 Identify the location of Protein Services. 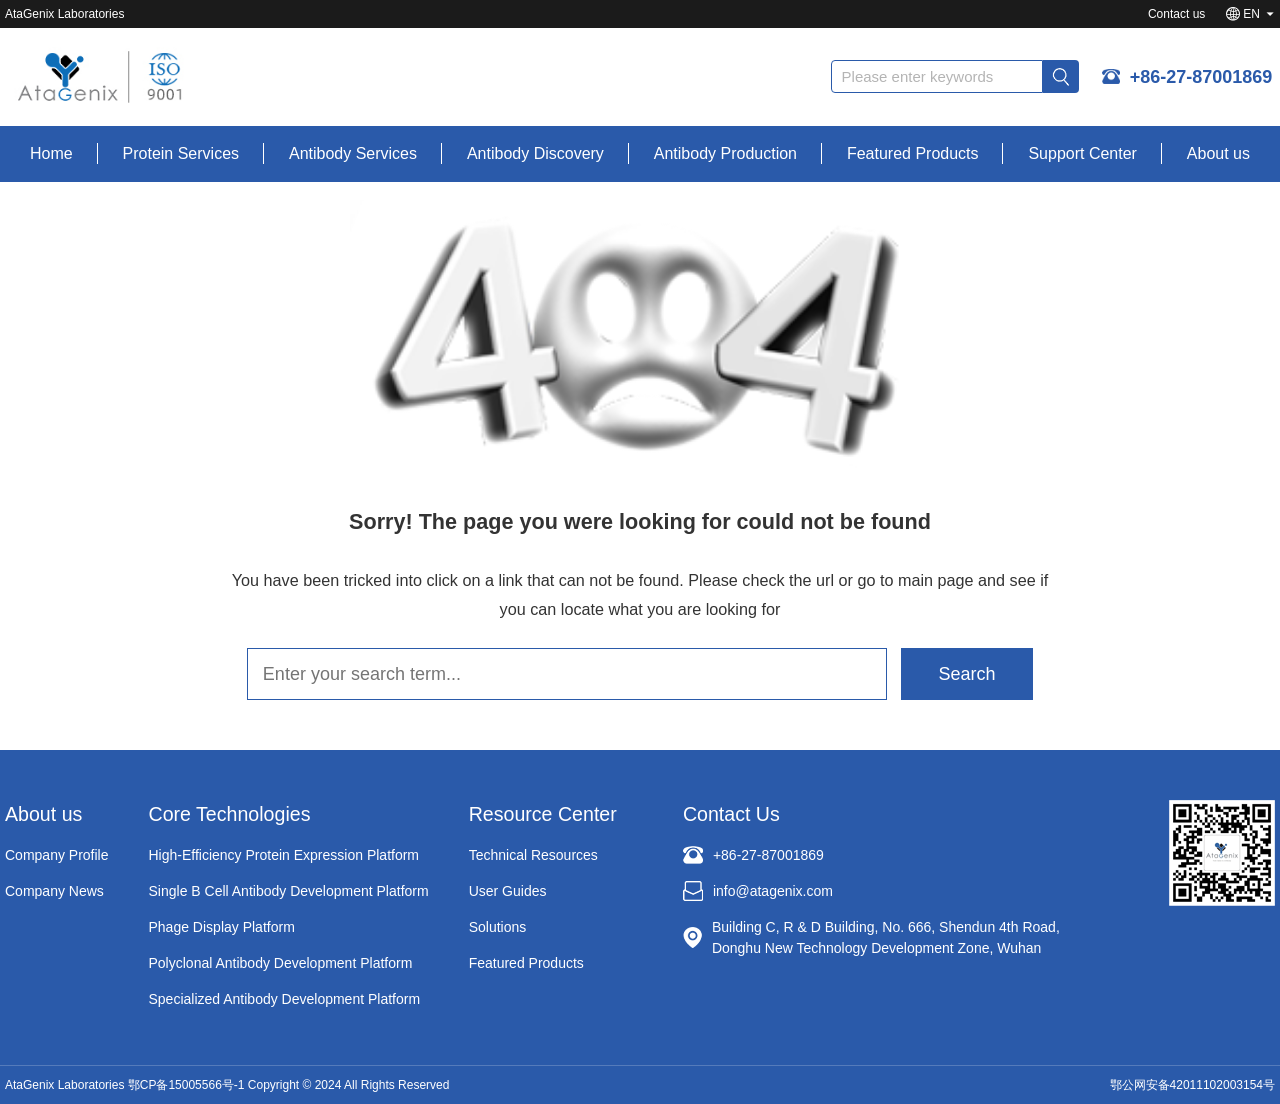
(181, 153).